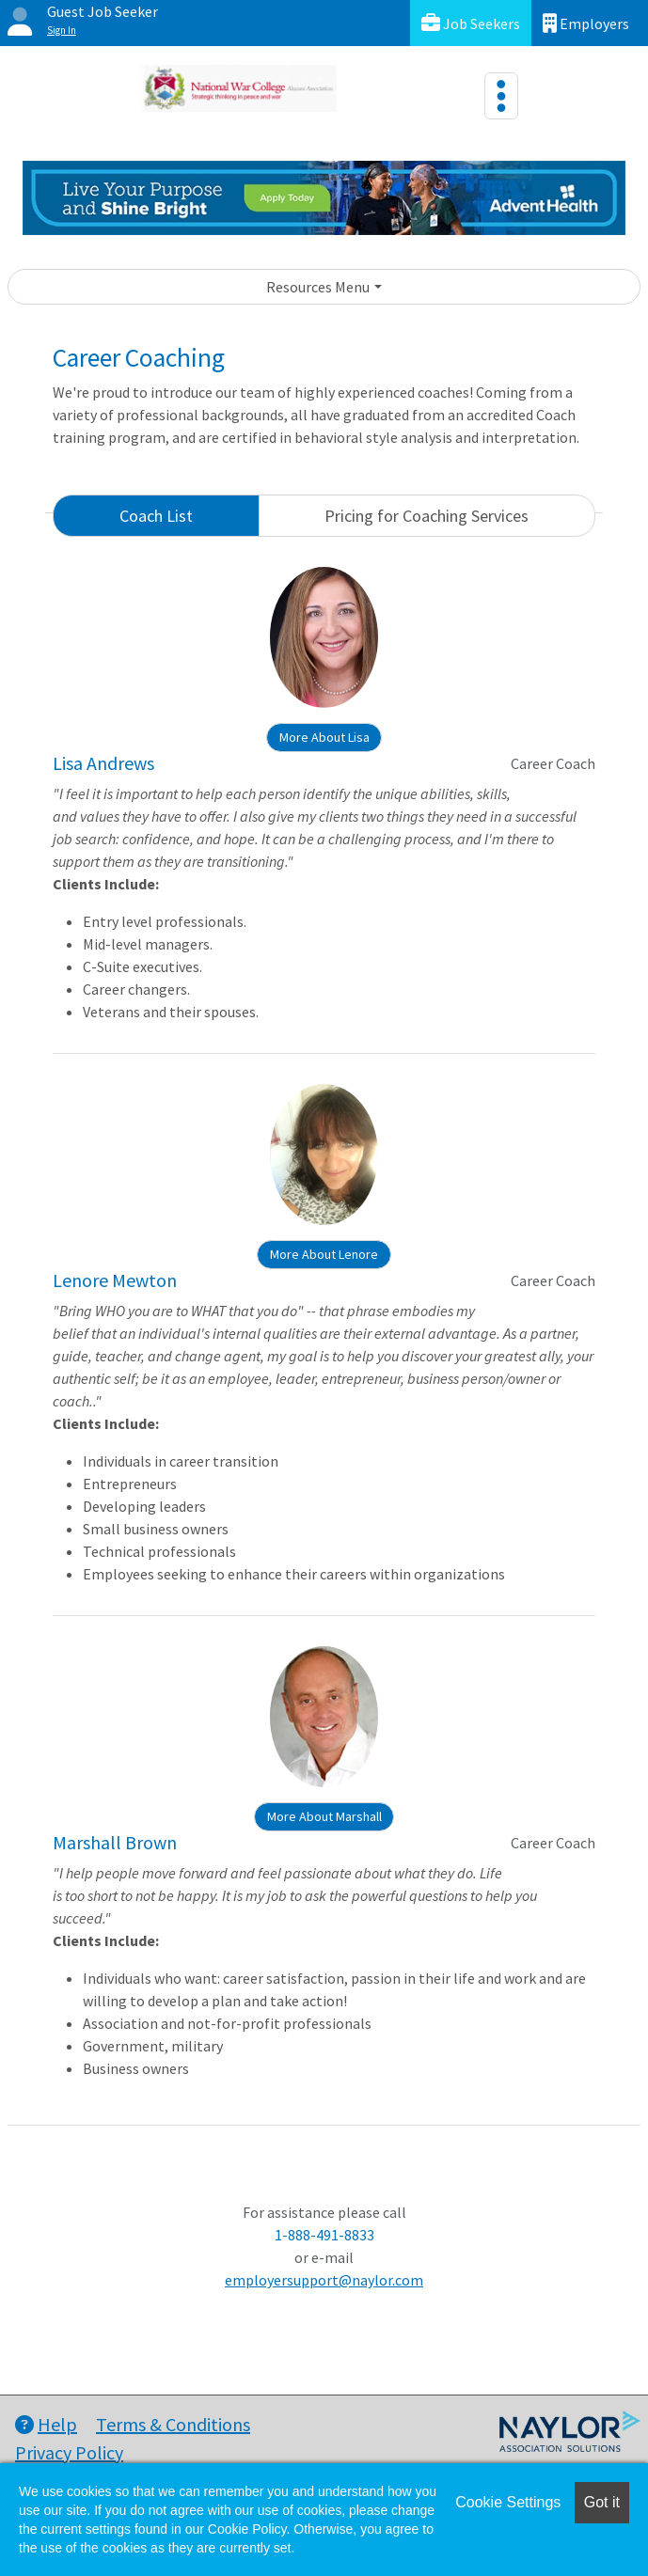  Describe the element at coordinates (46, 2424) in the screenshot. I see `Help` at that location.